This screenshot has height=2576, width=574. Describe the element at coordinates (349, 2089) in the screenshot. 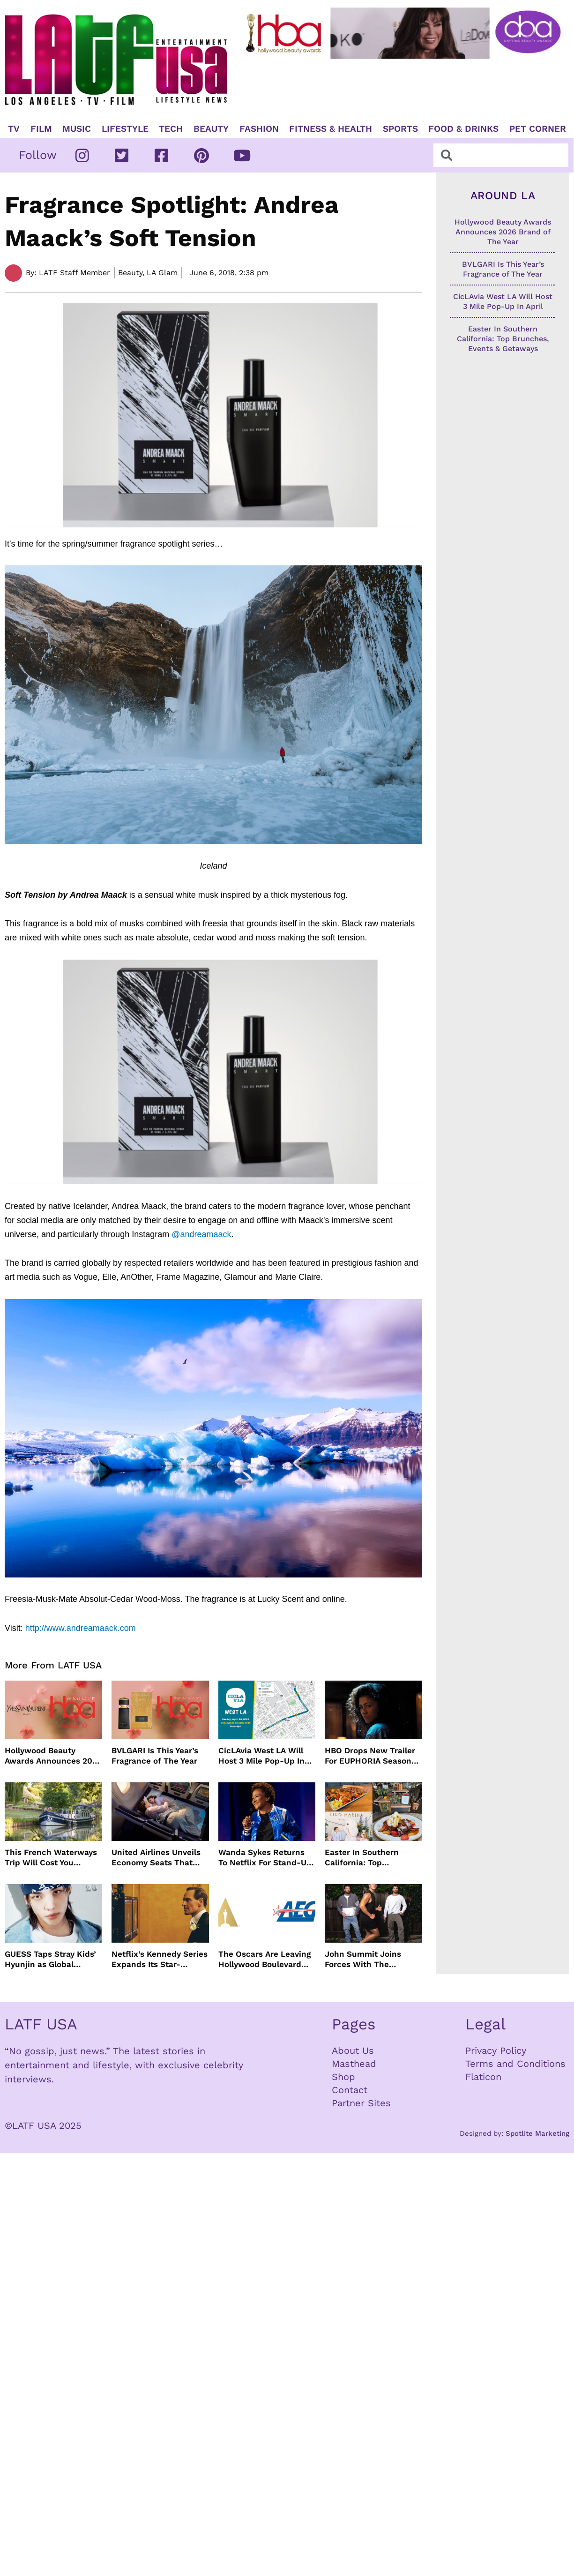

I see `Contact` at that location.